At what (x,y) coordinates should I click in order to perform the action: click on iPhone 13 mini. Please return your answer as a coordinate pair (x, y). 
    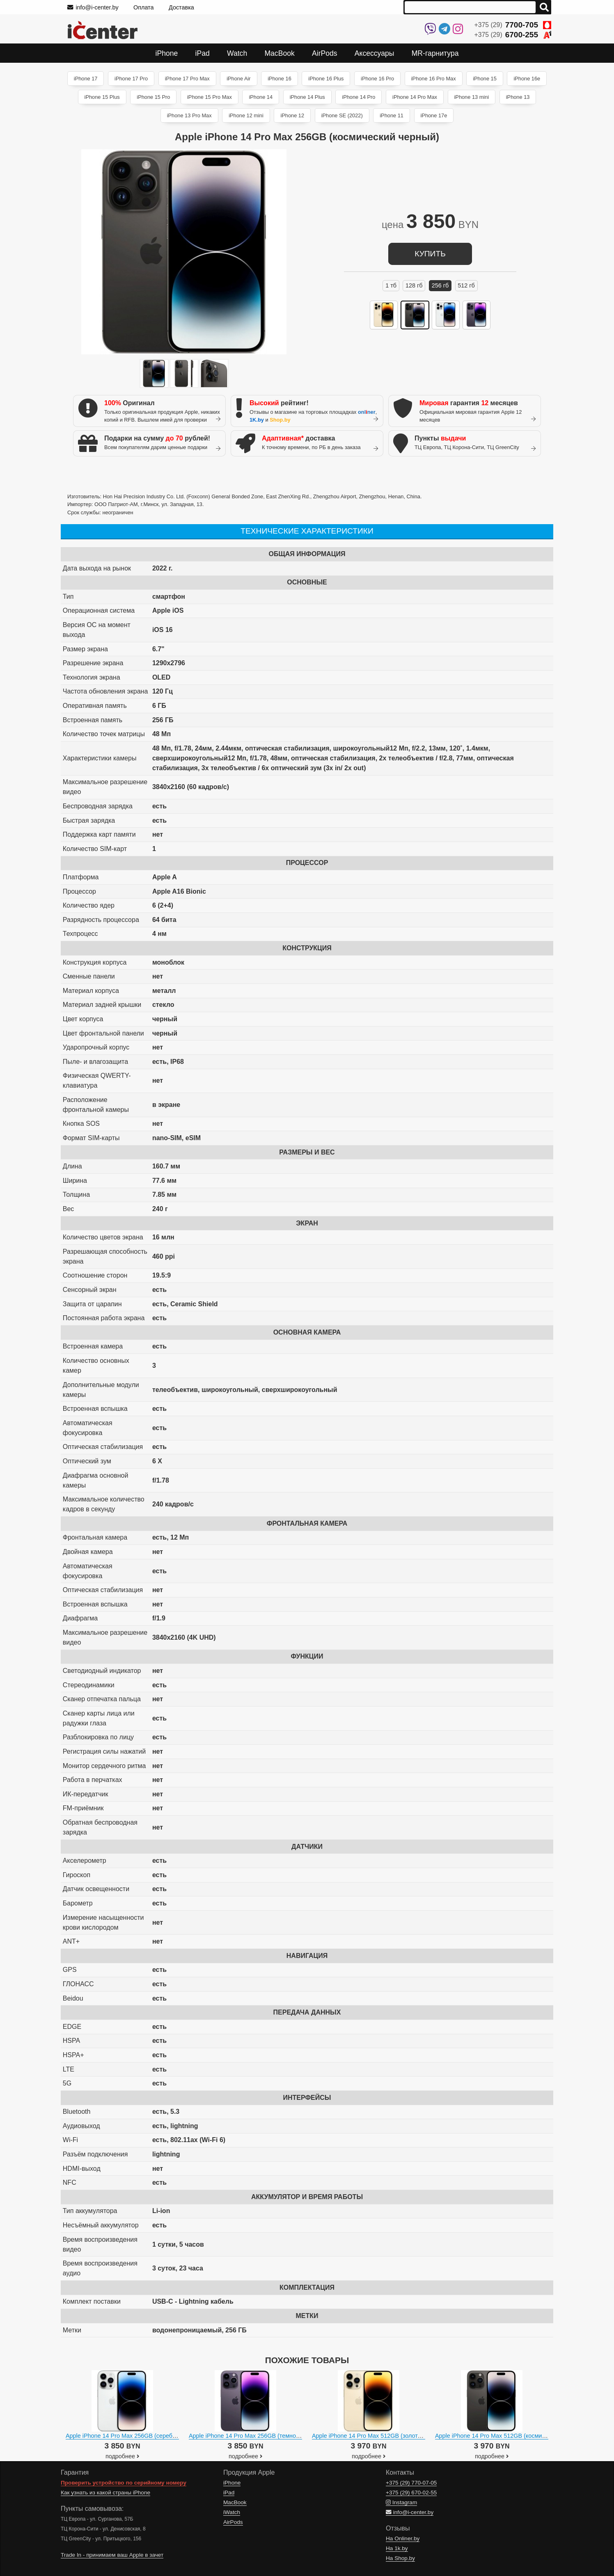
    Looking at the image, I should click on (471, 97).